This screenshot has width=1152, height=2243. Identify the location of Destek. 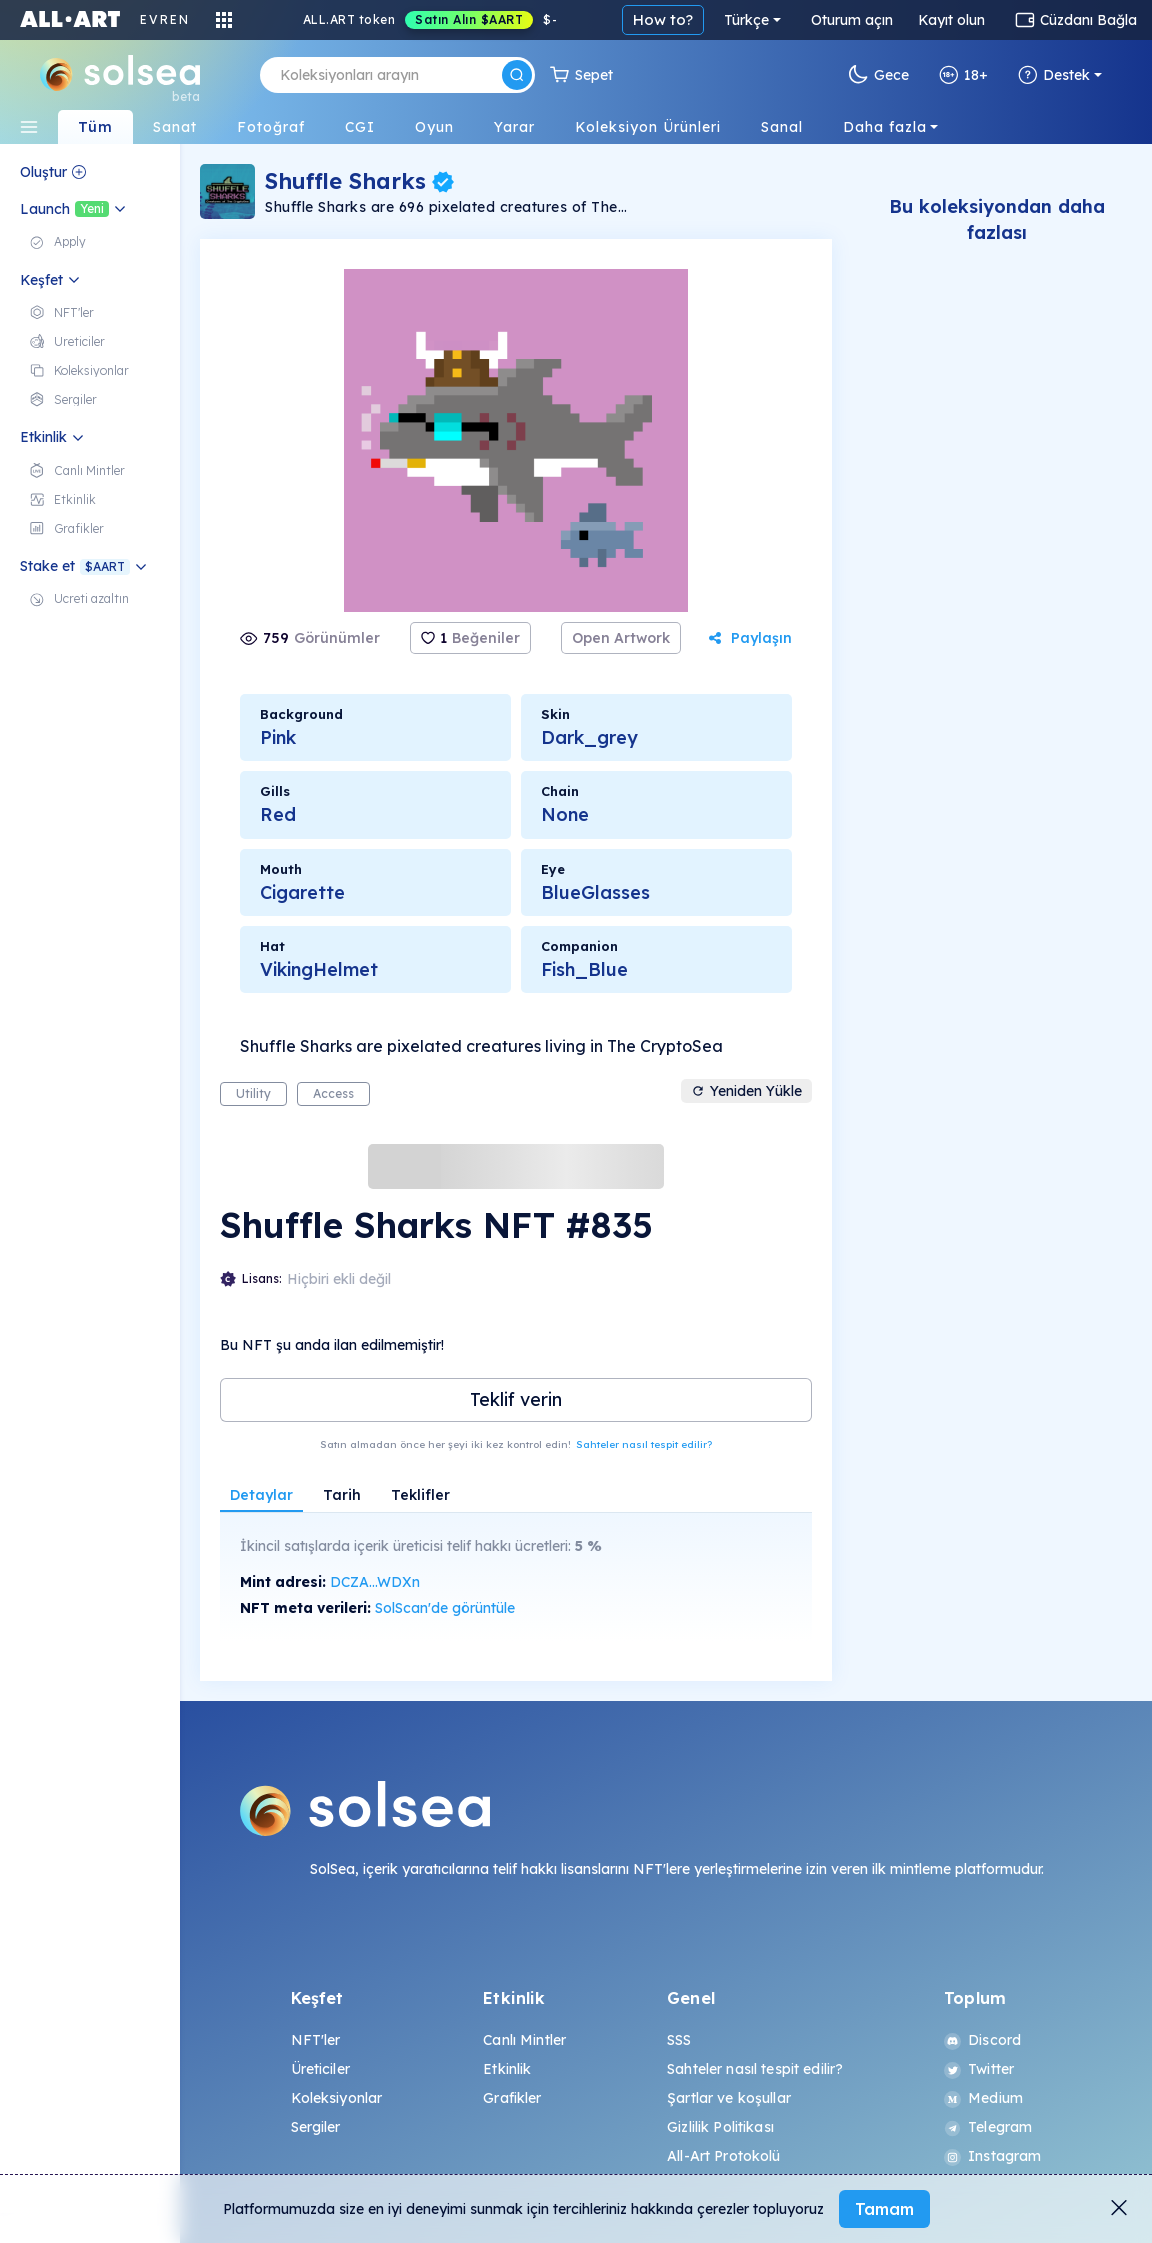
(1054, 75).